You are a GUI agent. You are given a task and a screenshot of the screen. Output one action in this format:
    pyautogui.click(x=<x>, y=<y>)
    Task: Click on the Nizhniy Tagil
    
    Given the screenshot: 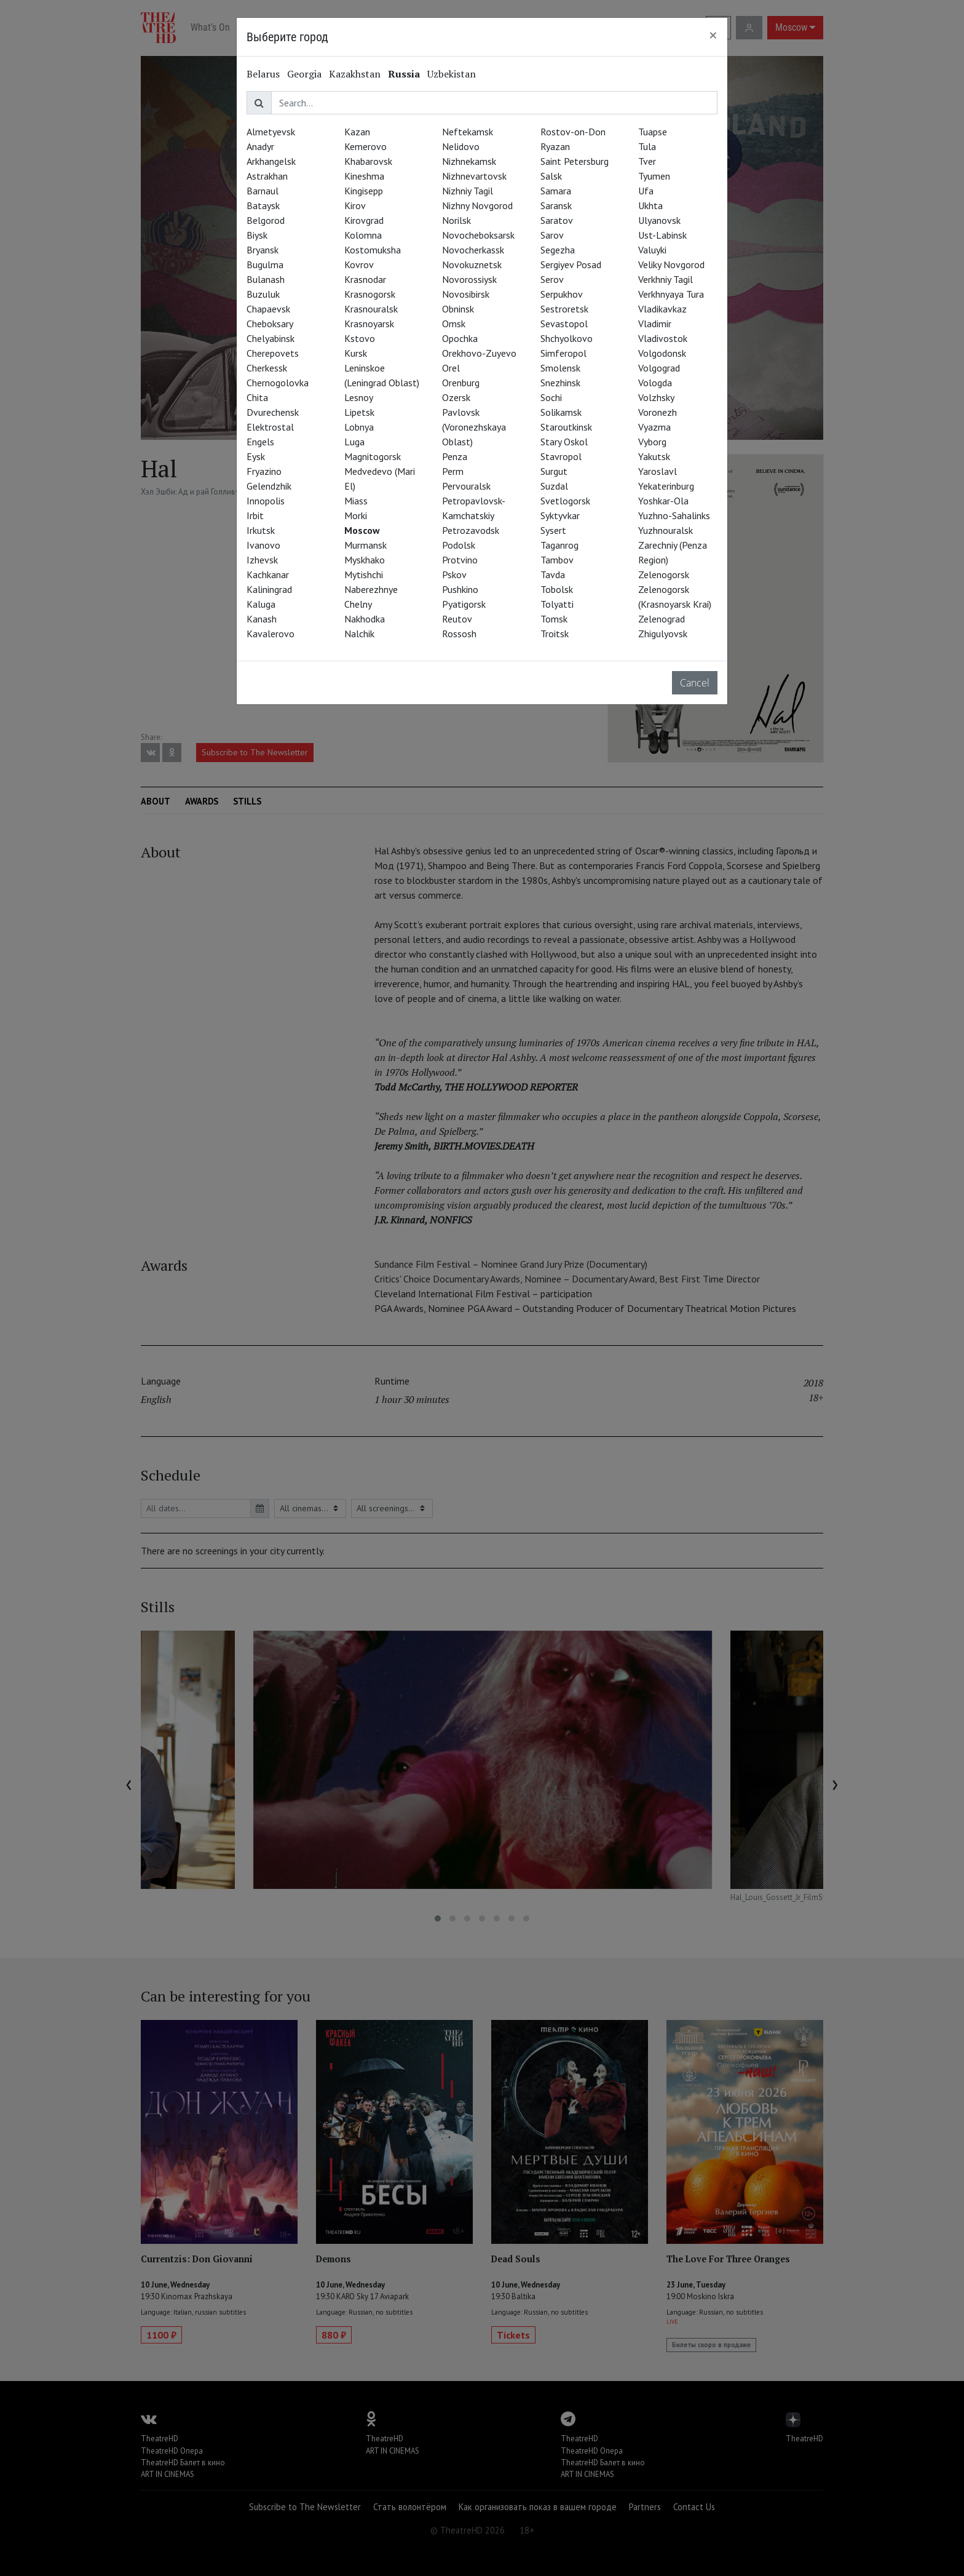 What is the action you would take?
    pyautogui.click(x=467, y=191)
    